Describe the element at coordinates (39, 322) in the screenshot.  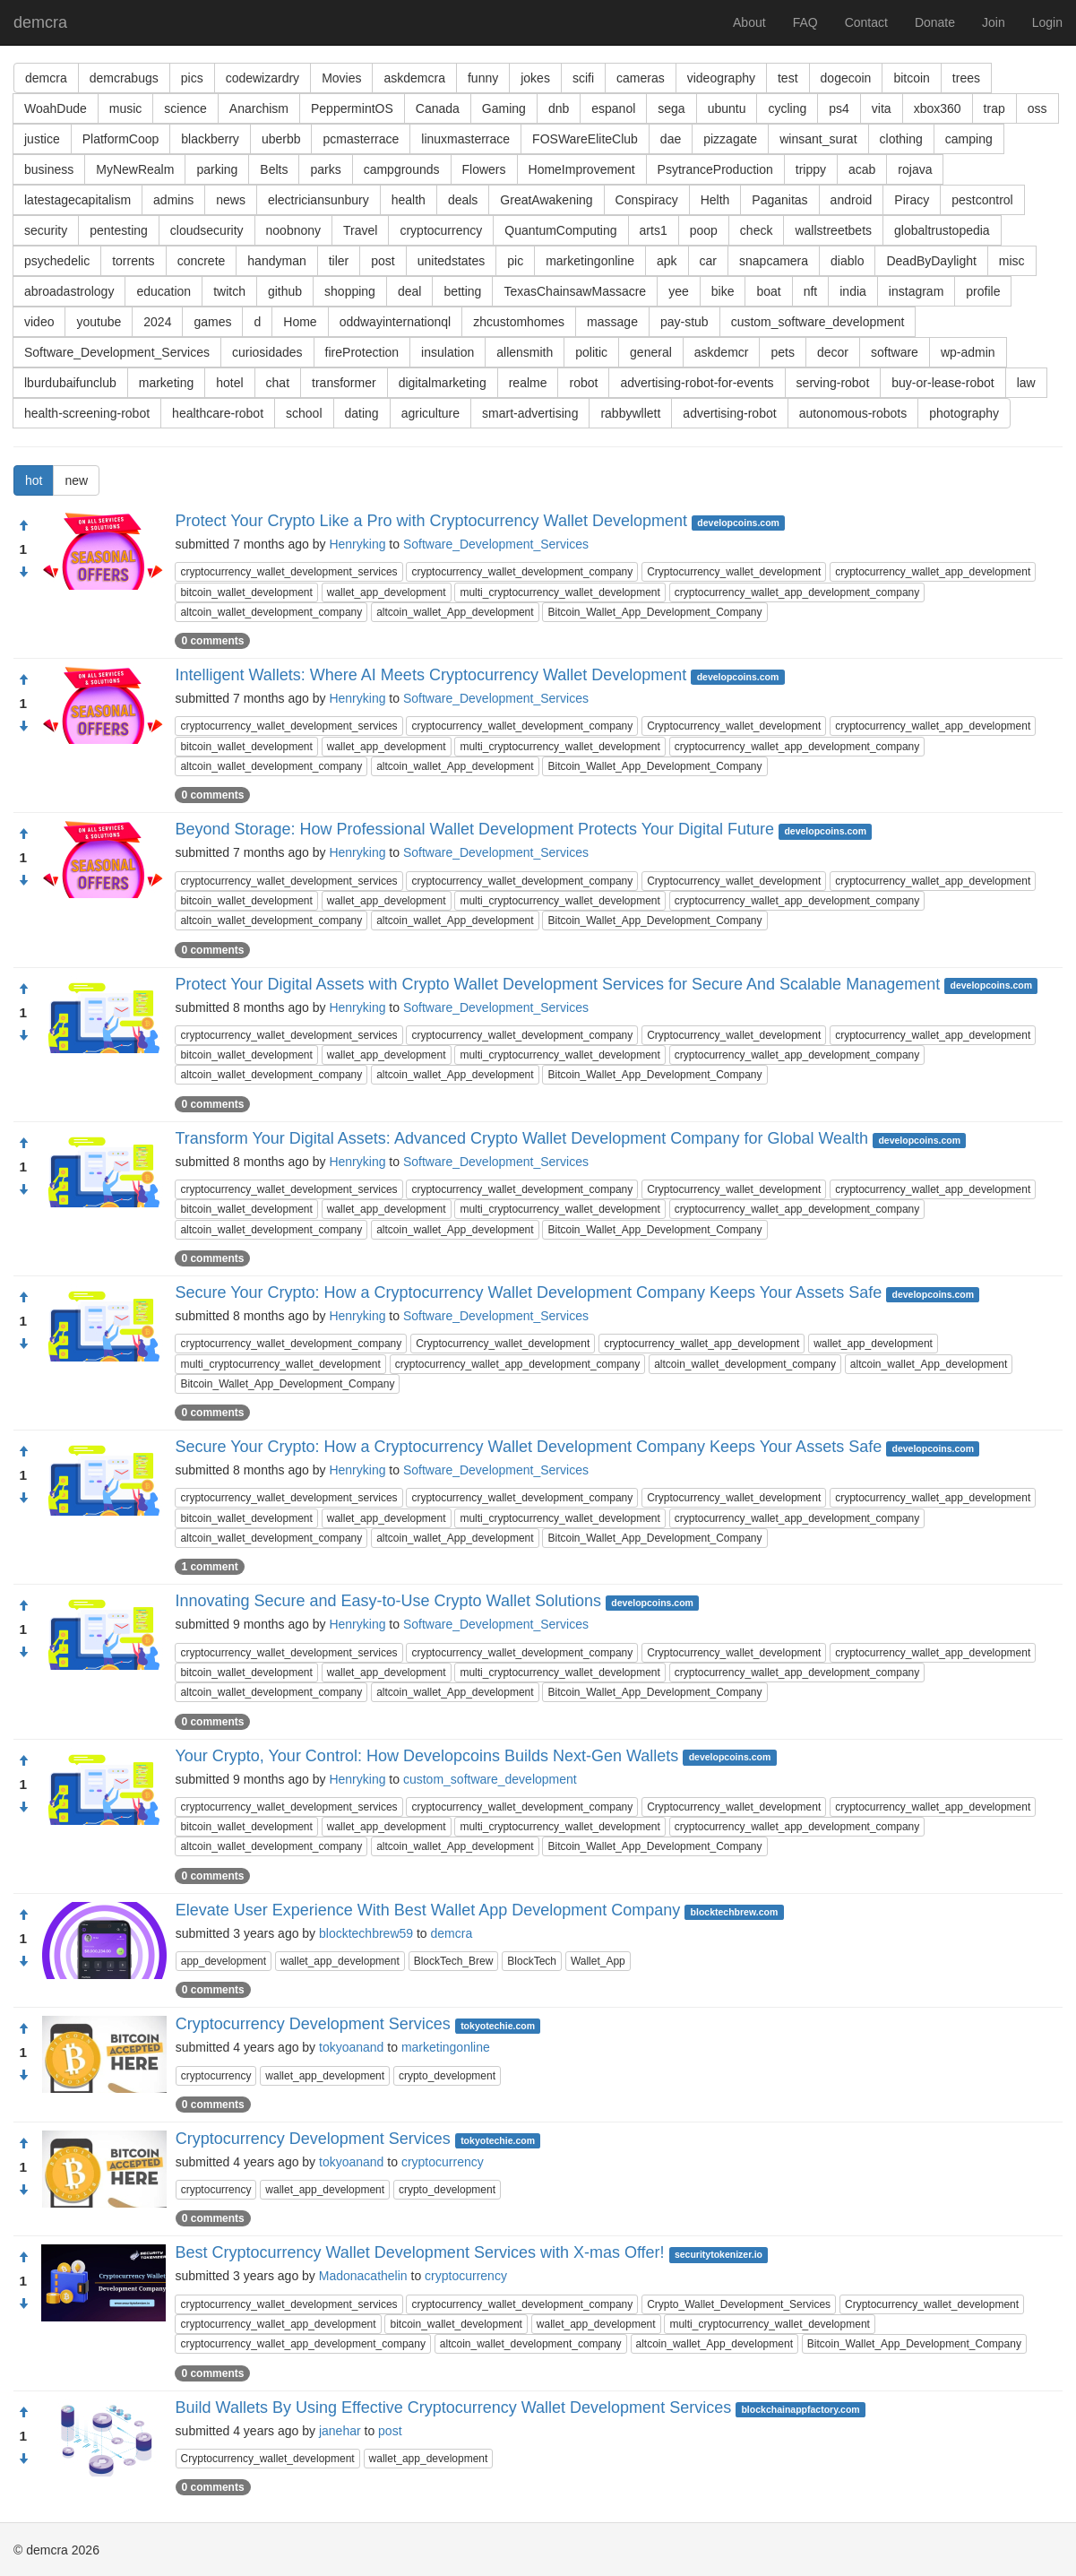
I see `video` at that location.